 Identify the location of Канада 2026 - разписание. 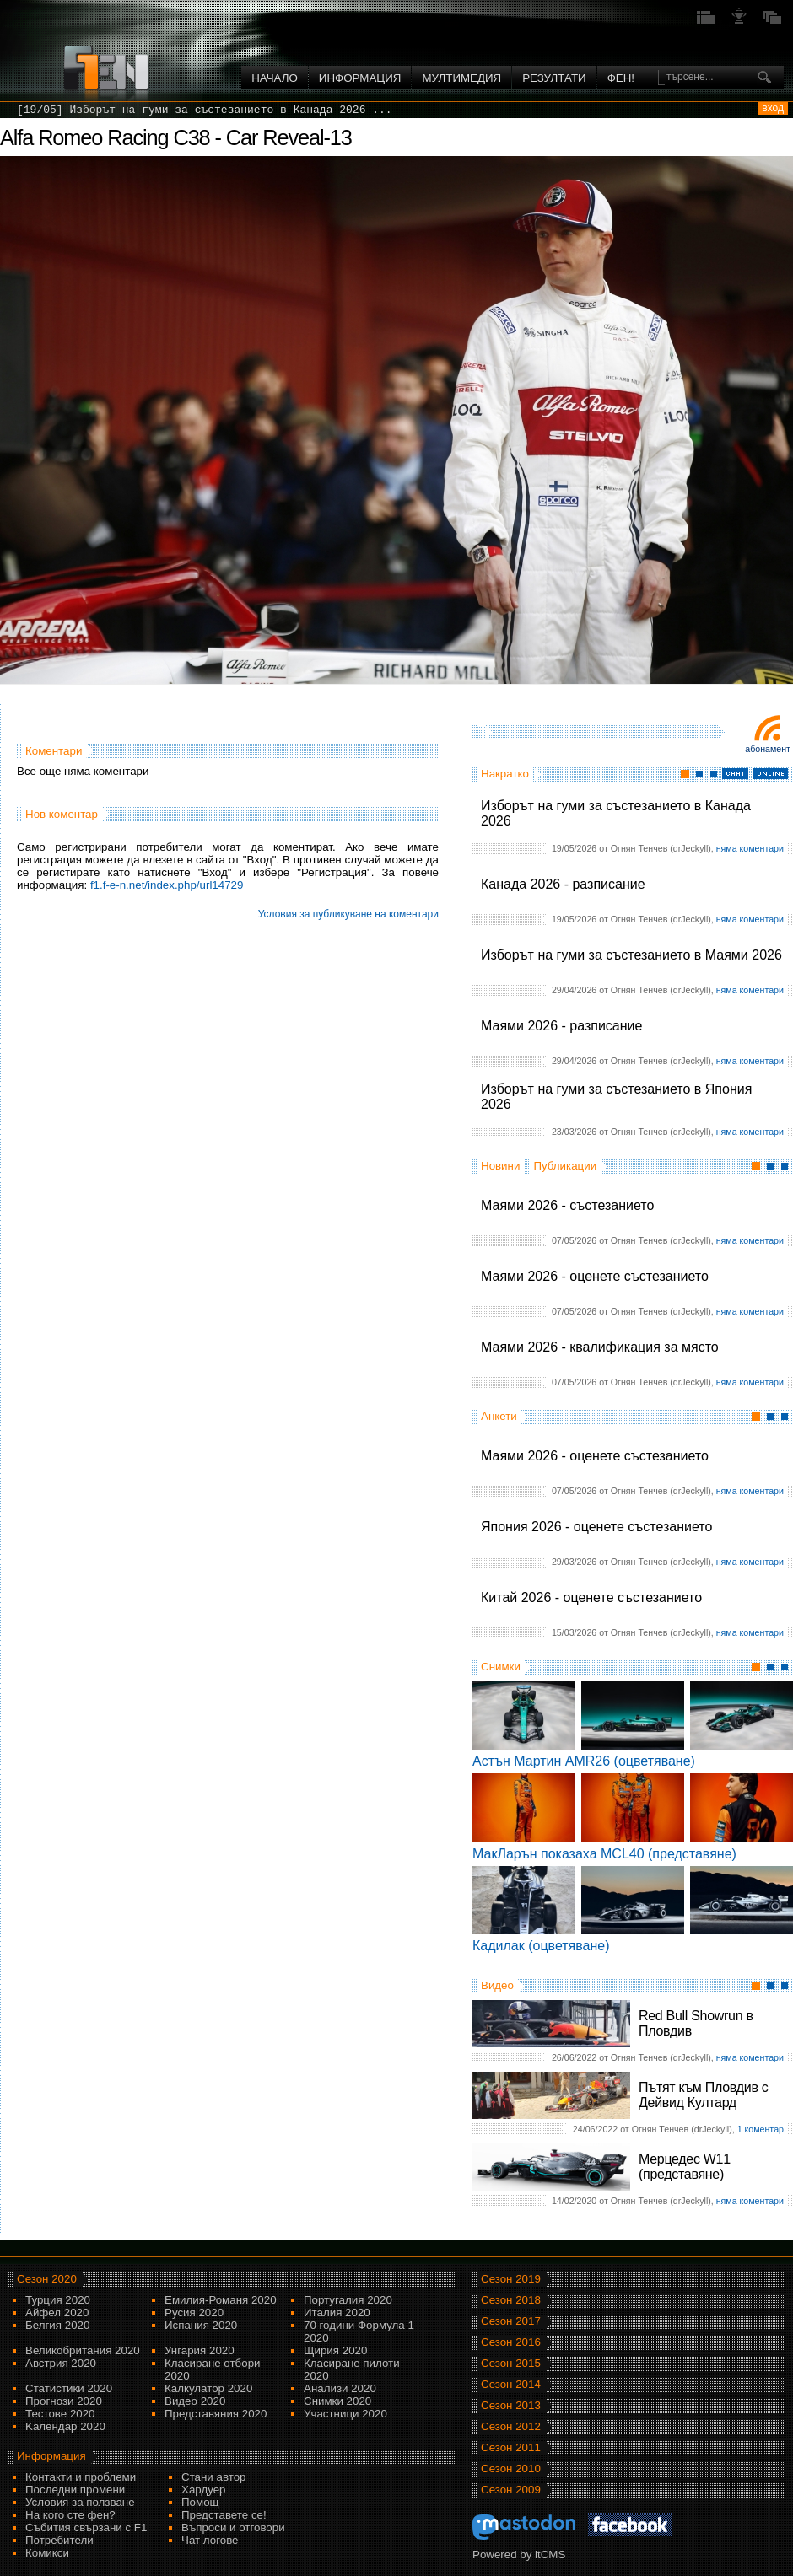
(563, 884).